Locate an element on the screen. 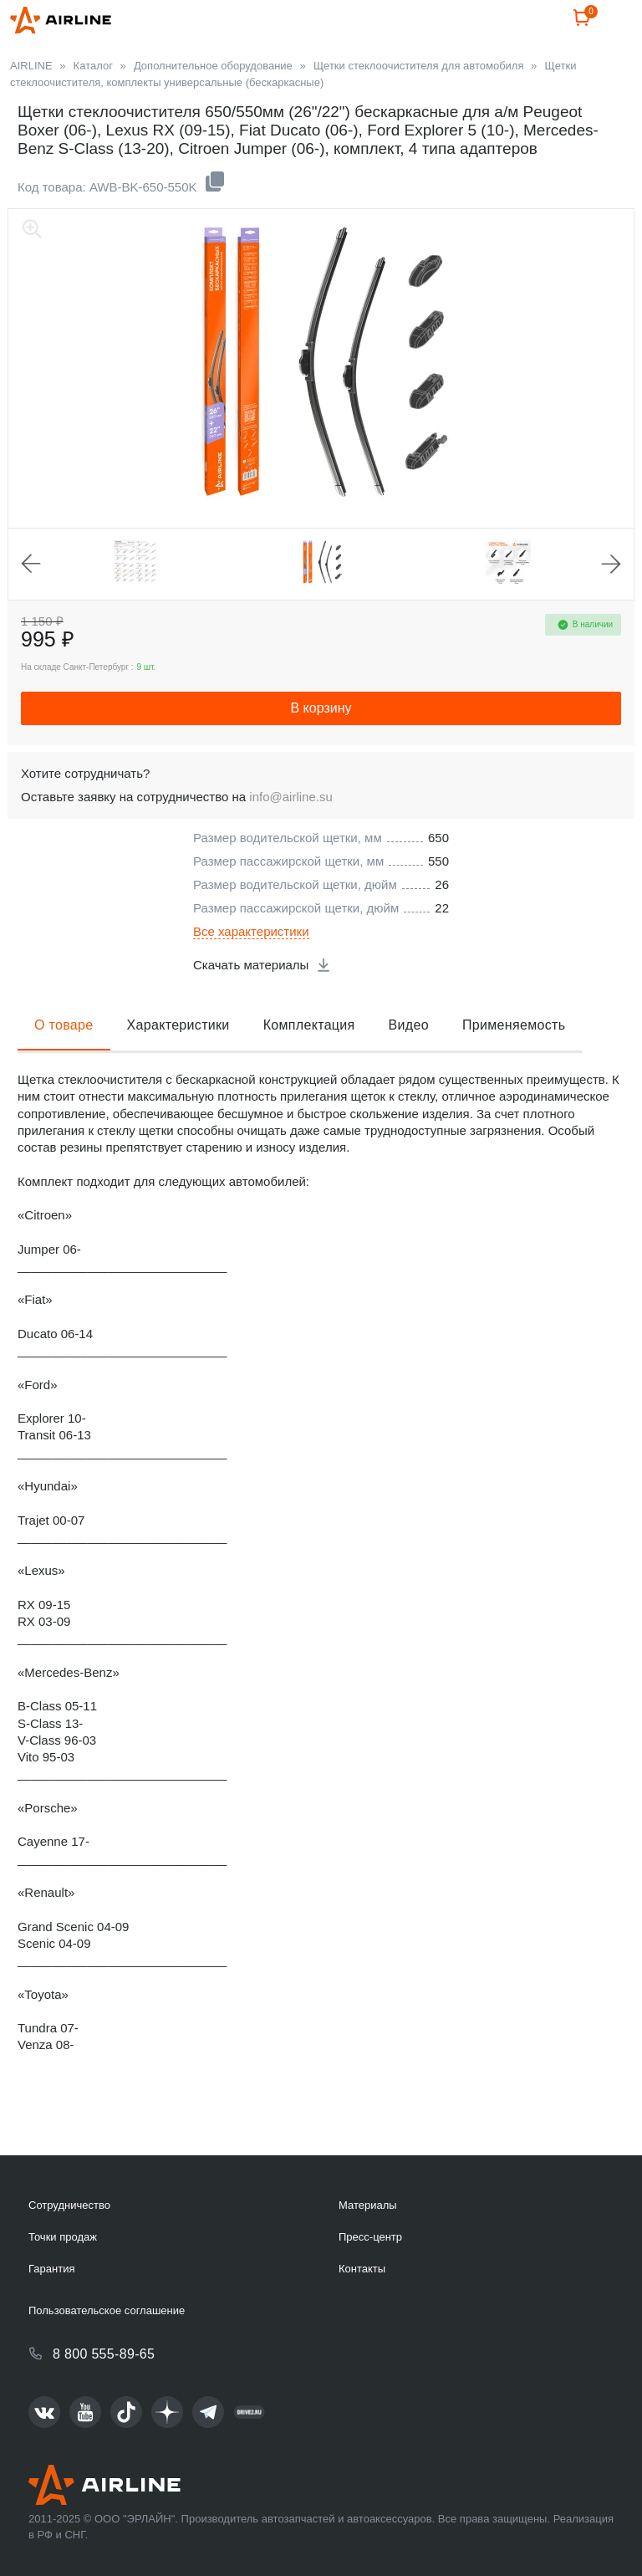  Previous is located at coordinates (31, 604).